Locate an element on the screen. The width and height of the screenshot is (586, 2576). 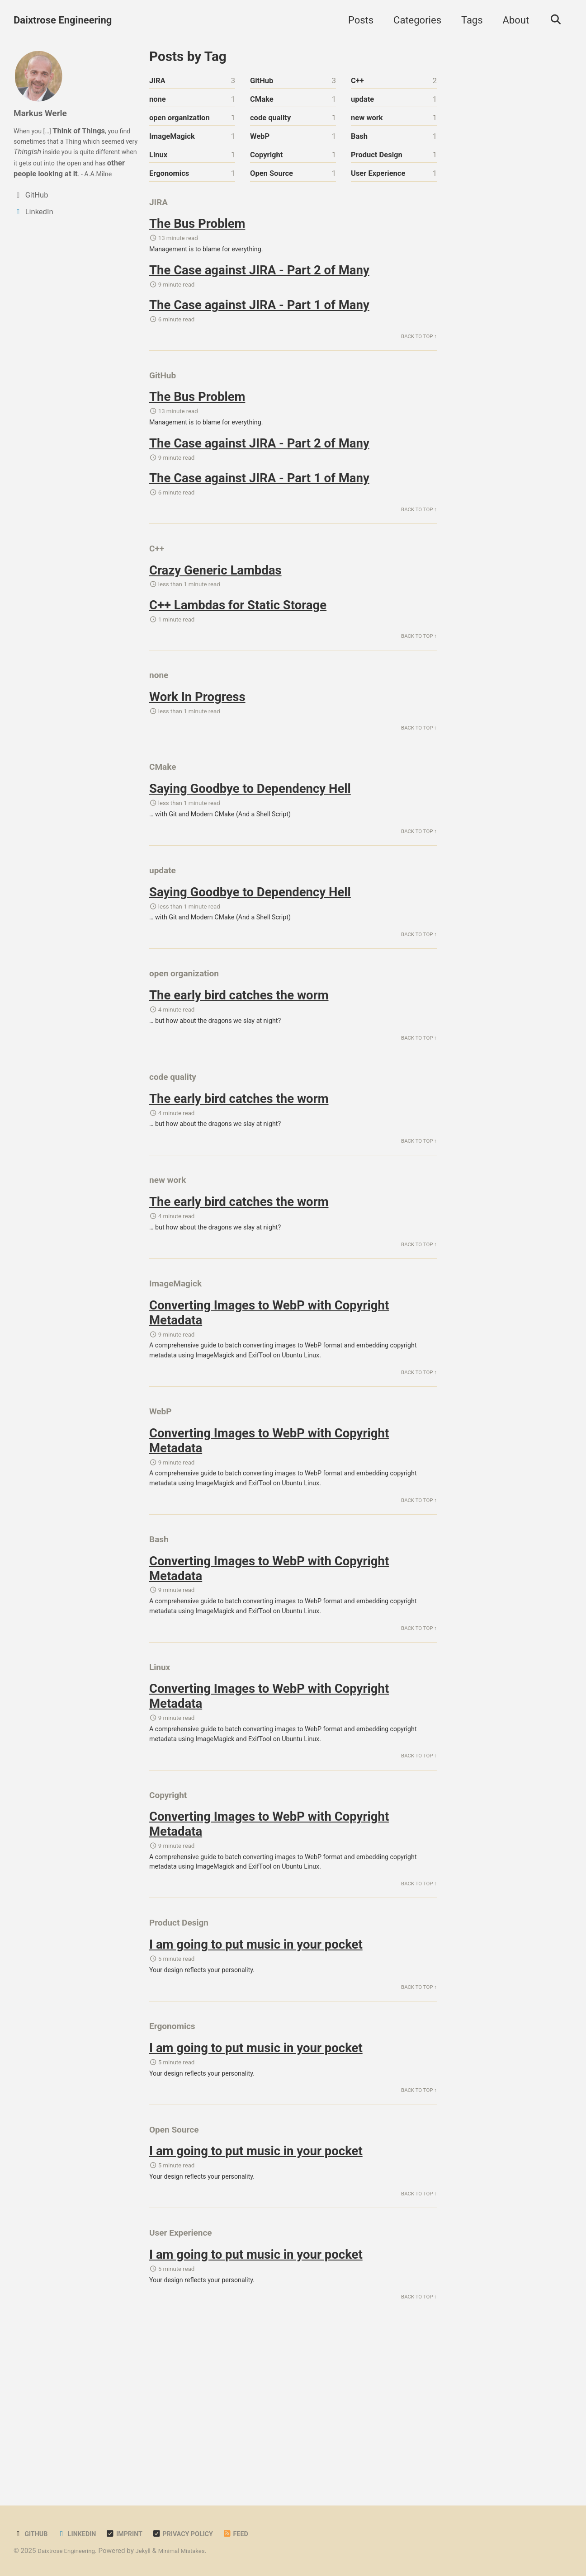
Saying Goodbye to Dependency Hell is located at coordinates (250, 834).